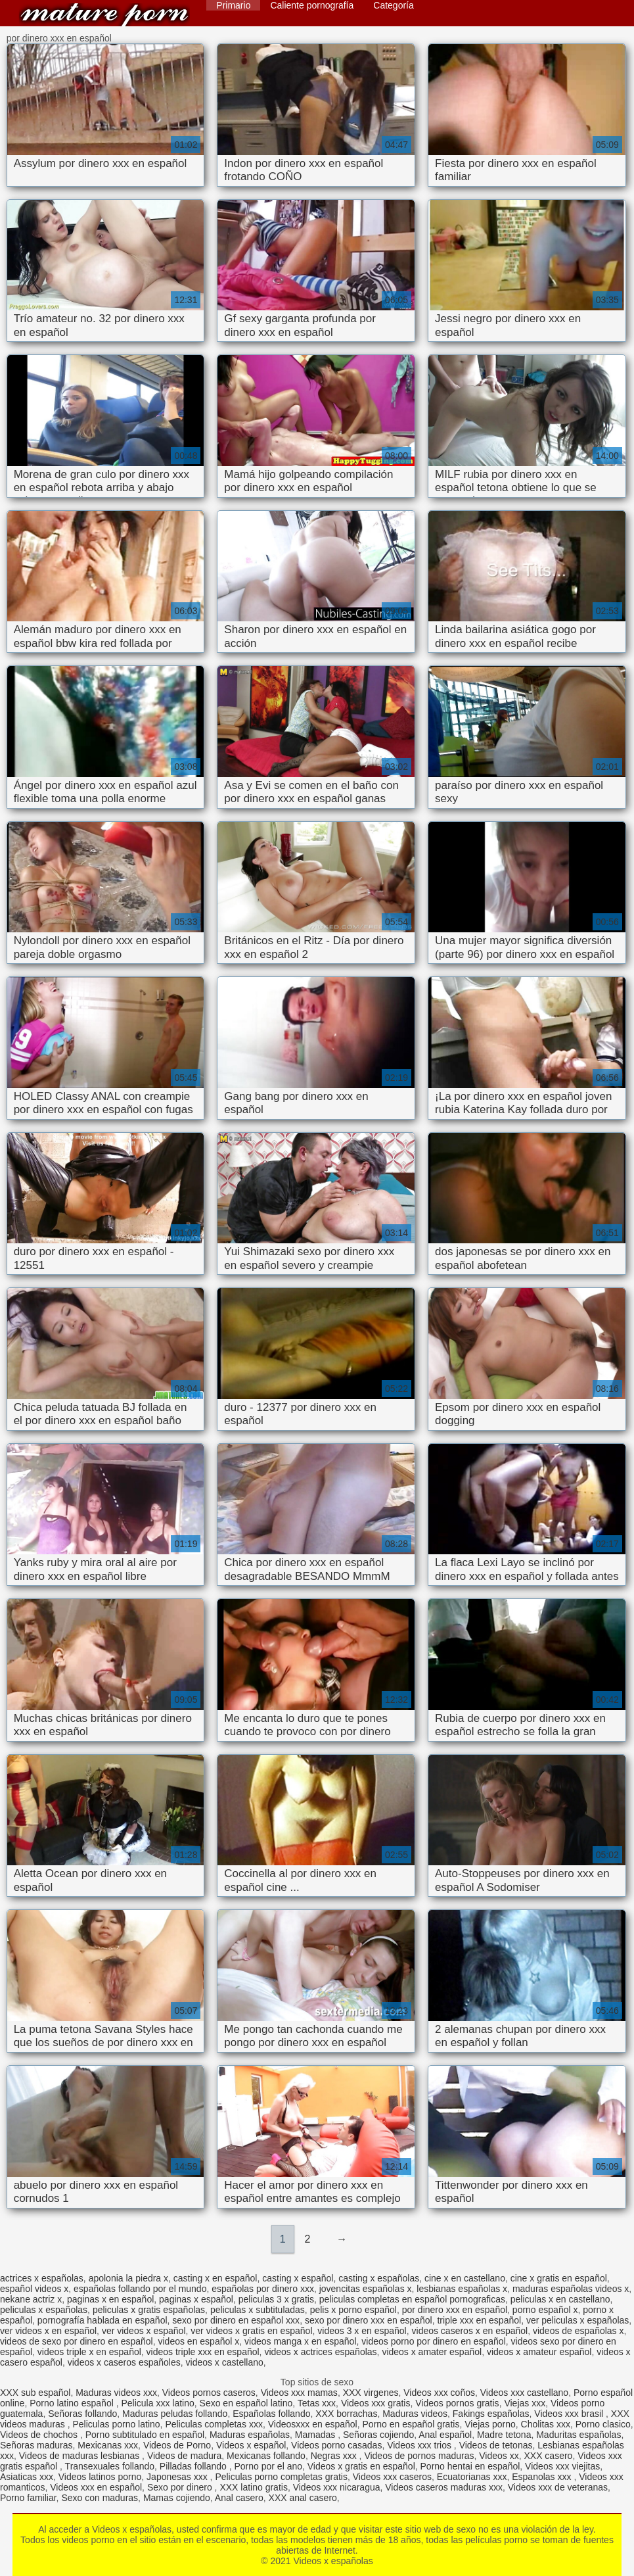 This screenshot has width=634, height=2576. I want to click on sexo por dinero en español xxx, so click(236, 2320).